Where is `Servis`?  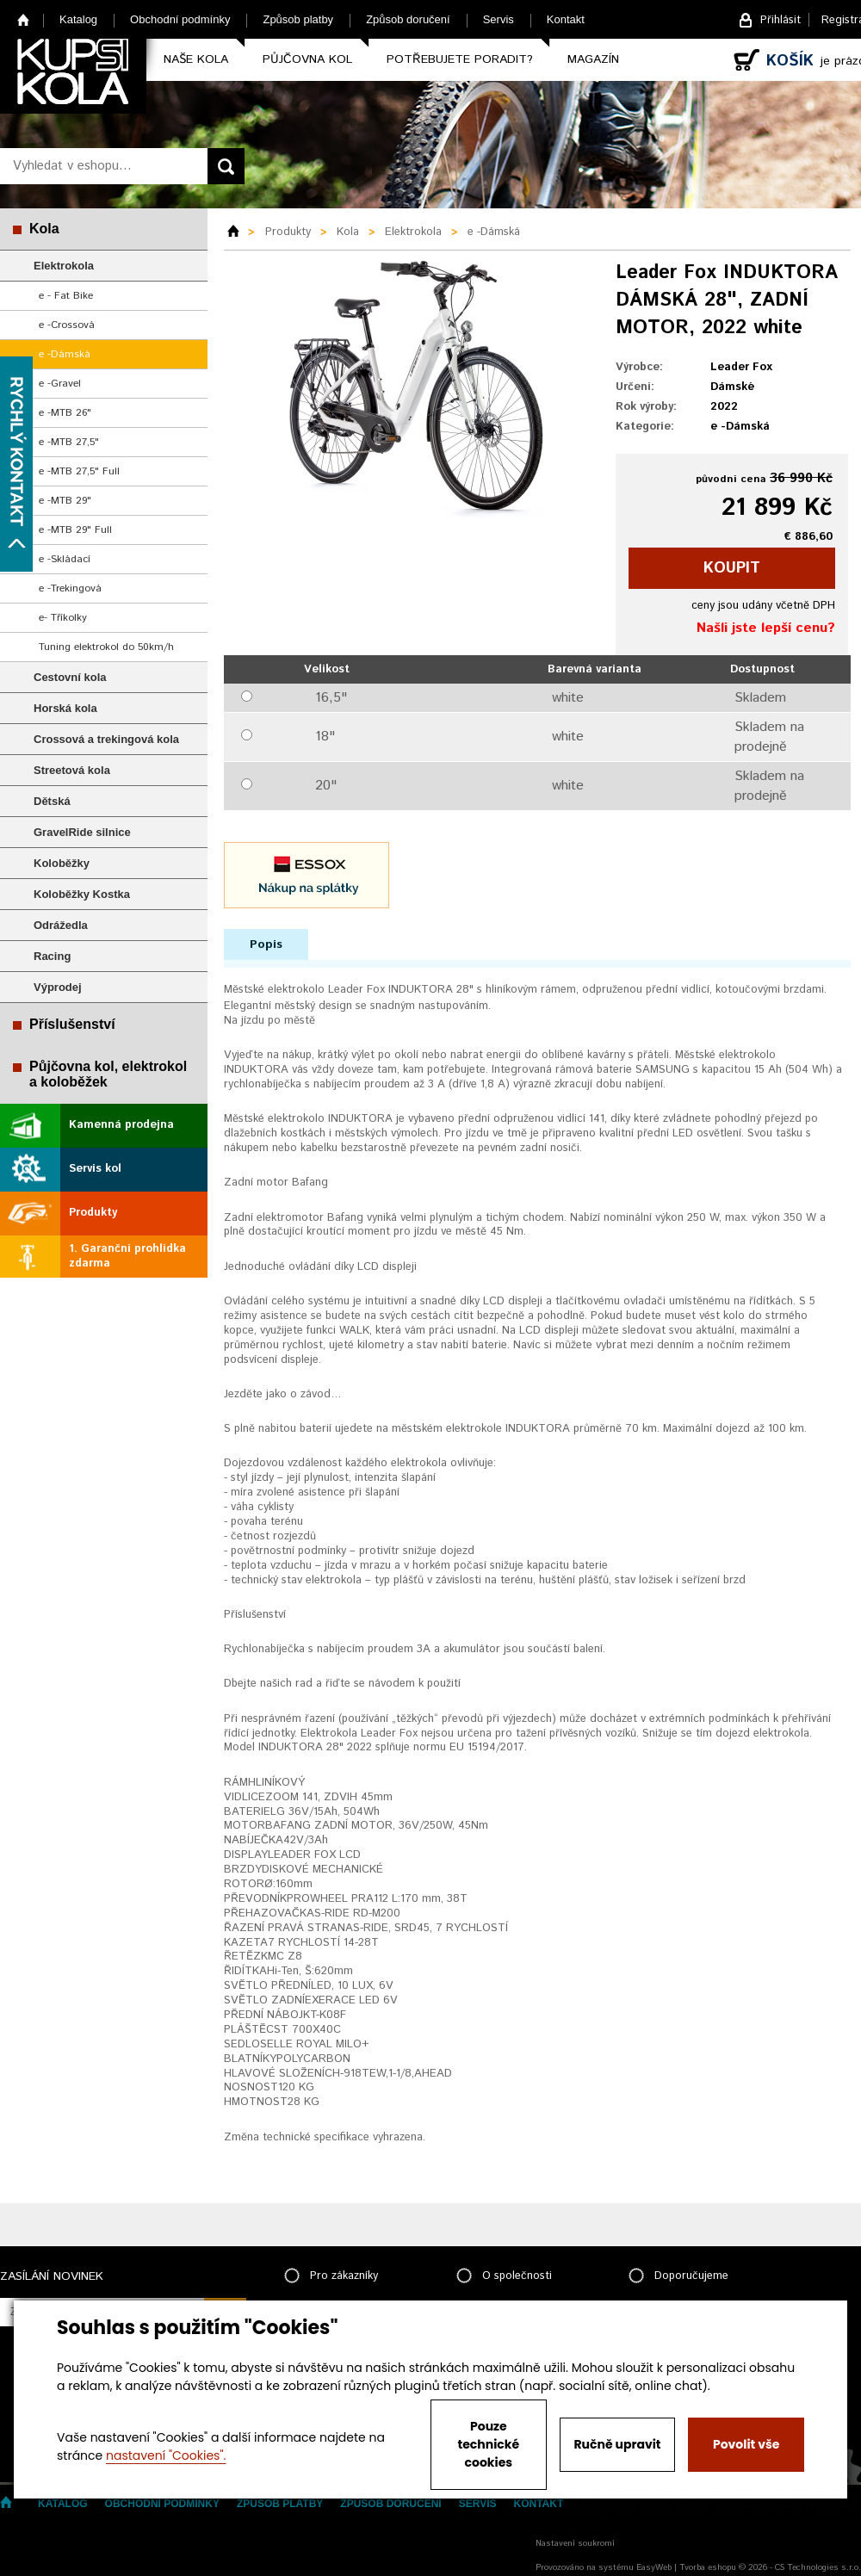 Servis is located at coordinates (498, 19).